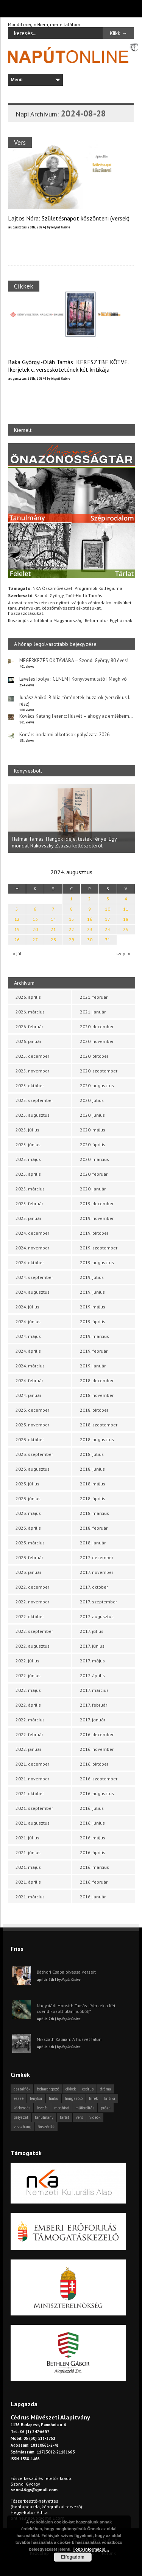 This screenshot has width=142, height=2576. What do you see at coordinates (94, 1528) in the screenshot?
I see `2018. február` at bounding box center [94, 1528].